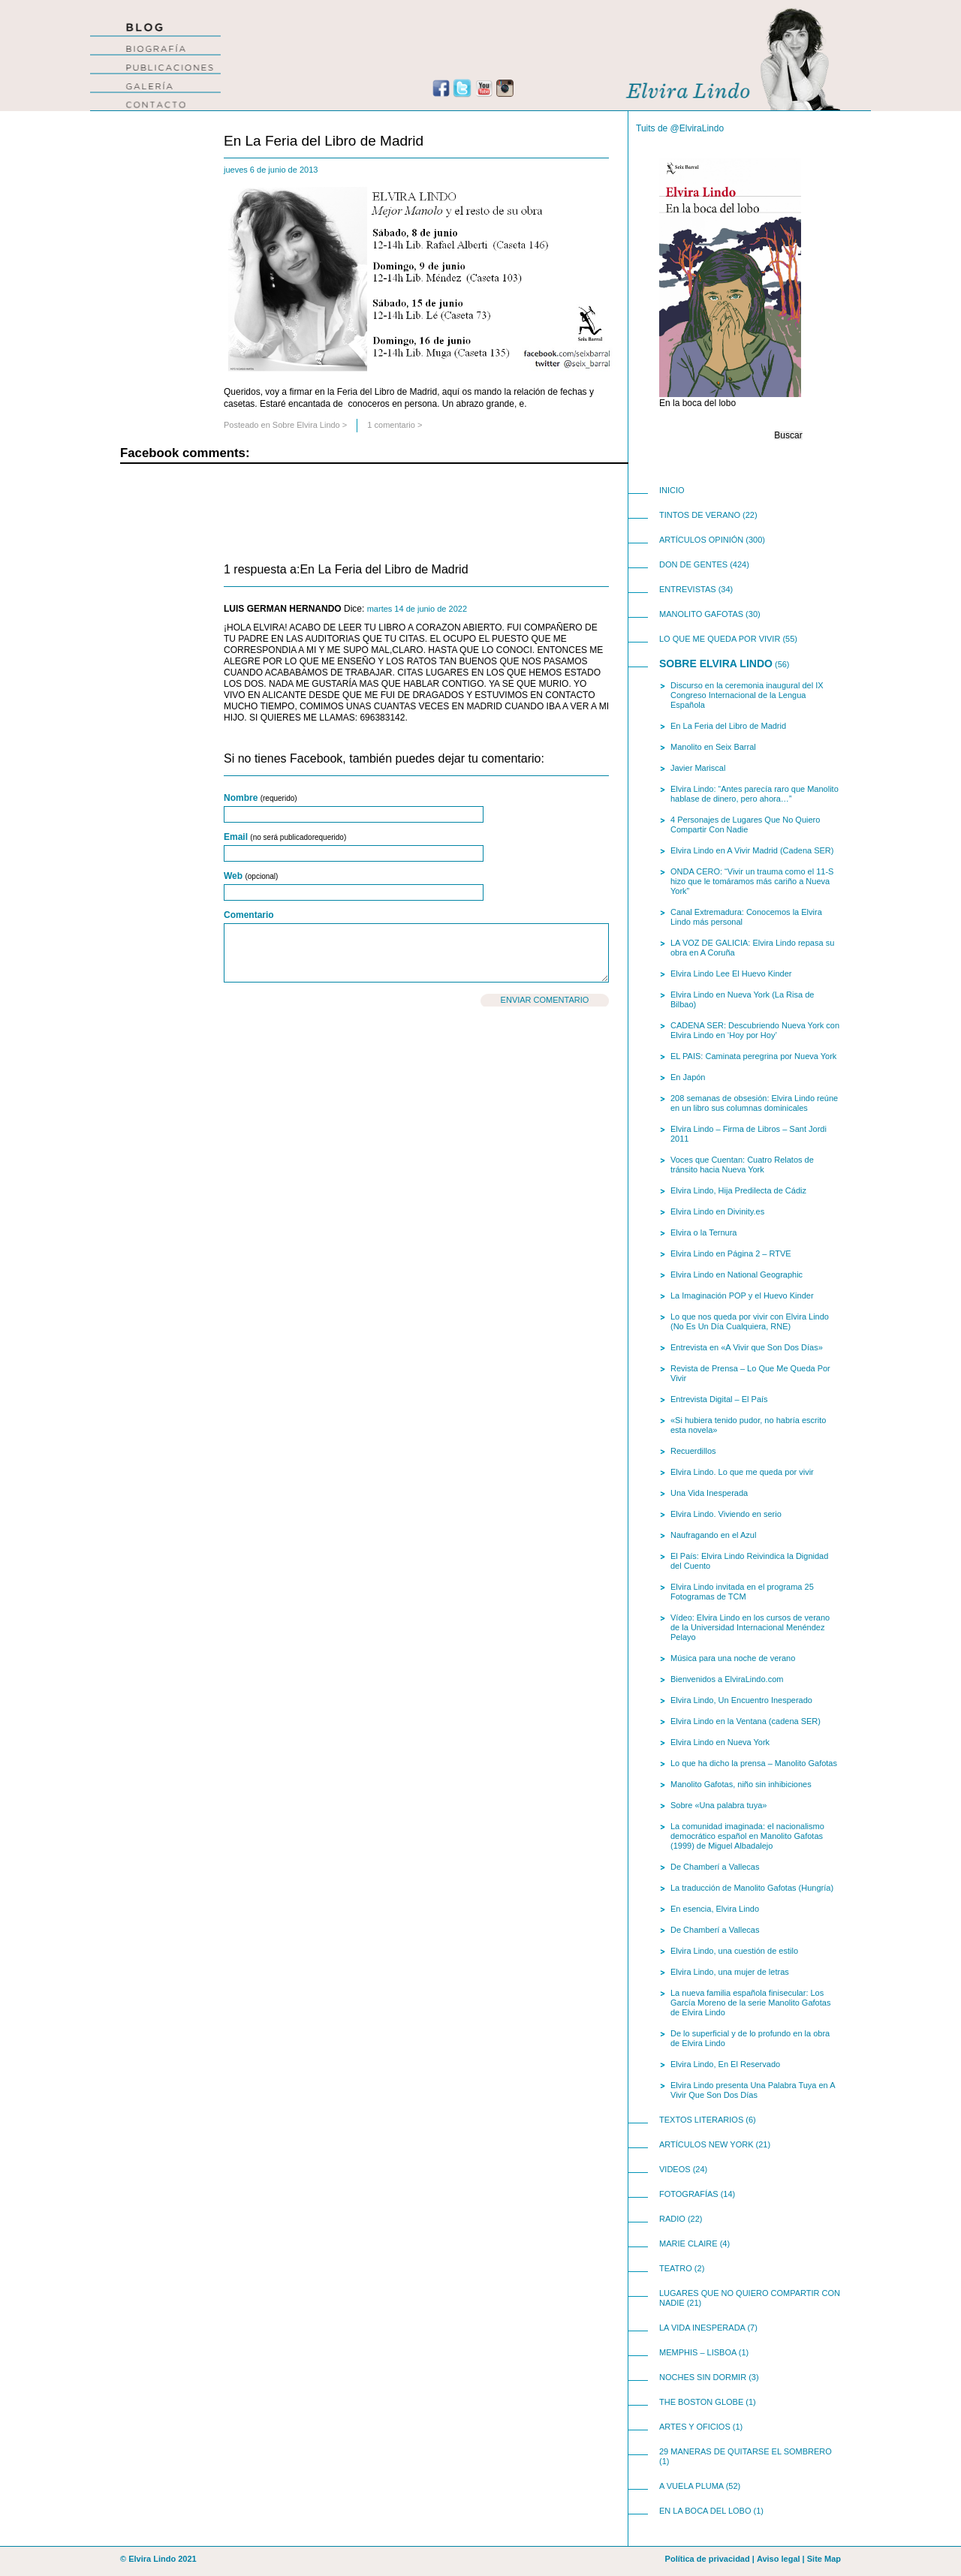  I want to click on Recuerdillos, so click(693, 1450).